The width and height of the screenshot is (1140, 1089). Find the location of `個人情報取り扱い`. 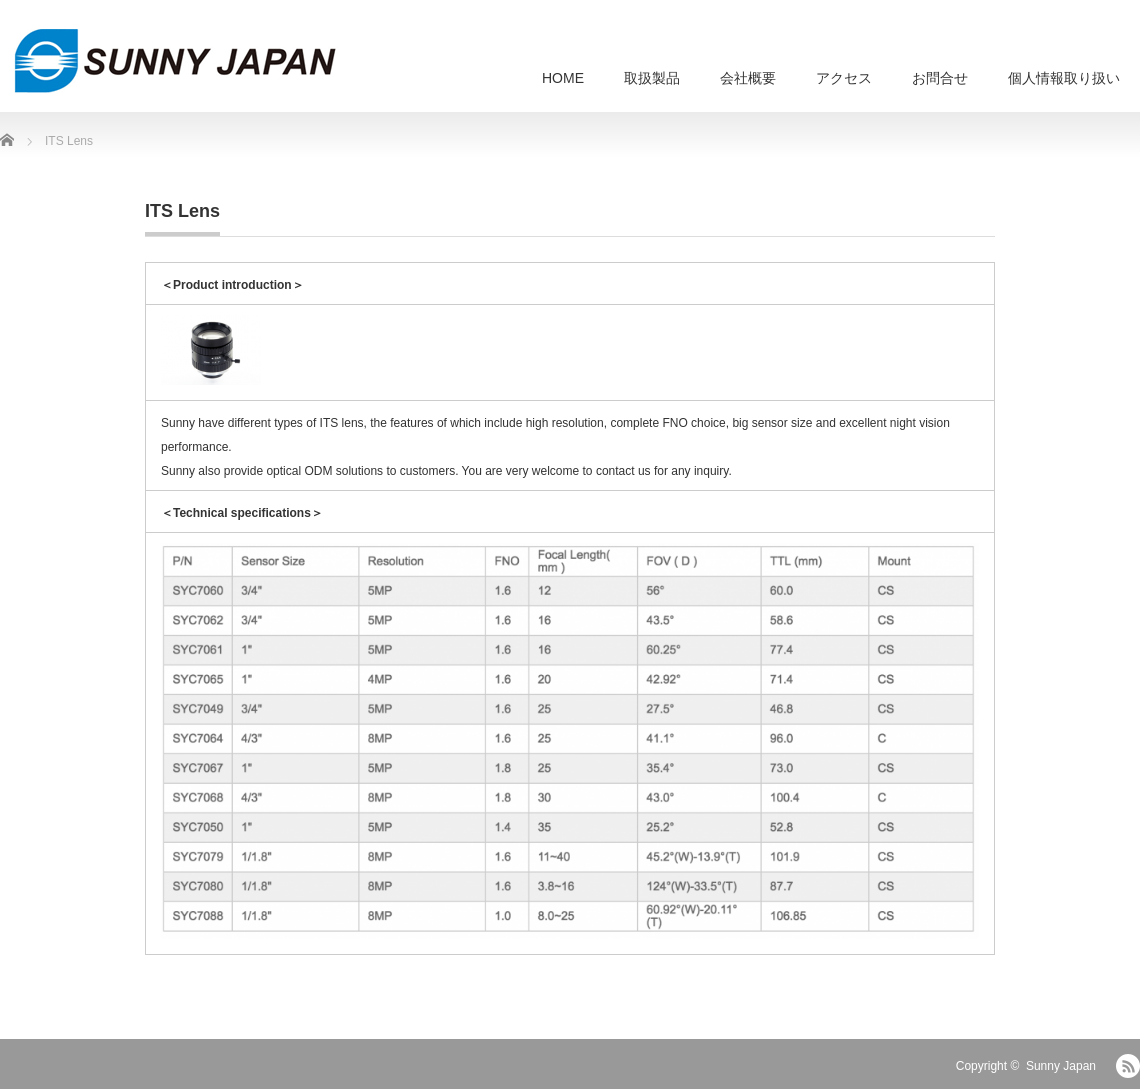

個人情報取り扱い is located at coordinates (1064, 78).